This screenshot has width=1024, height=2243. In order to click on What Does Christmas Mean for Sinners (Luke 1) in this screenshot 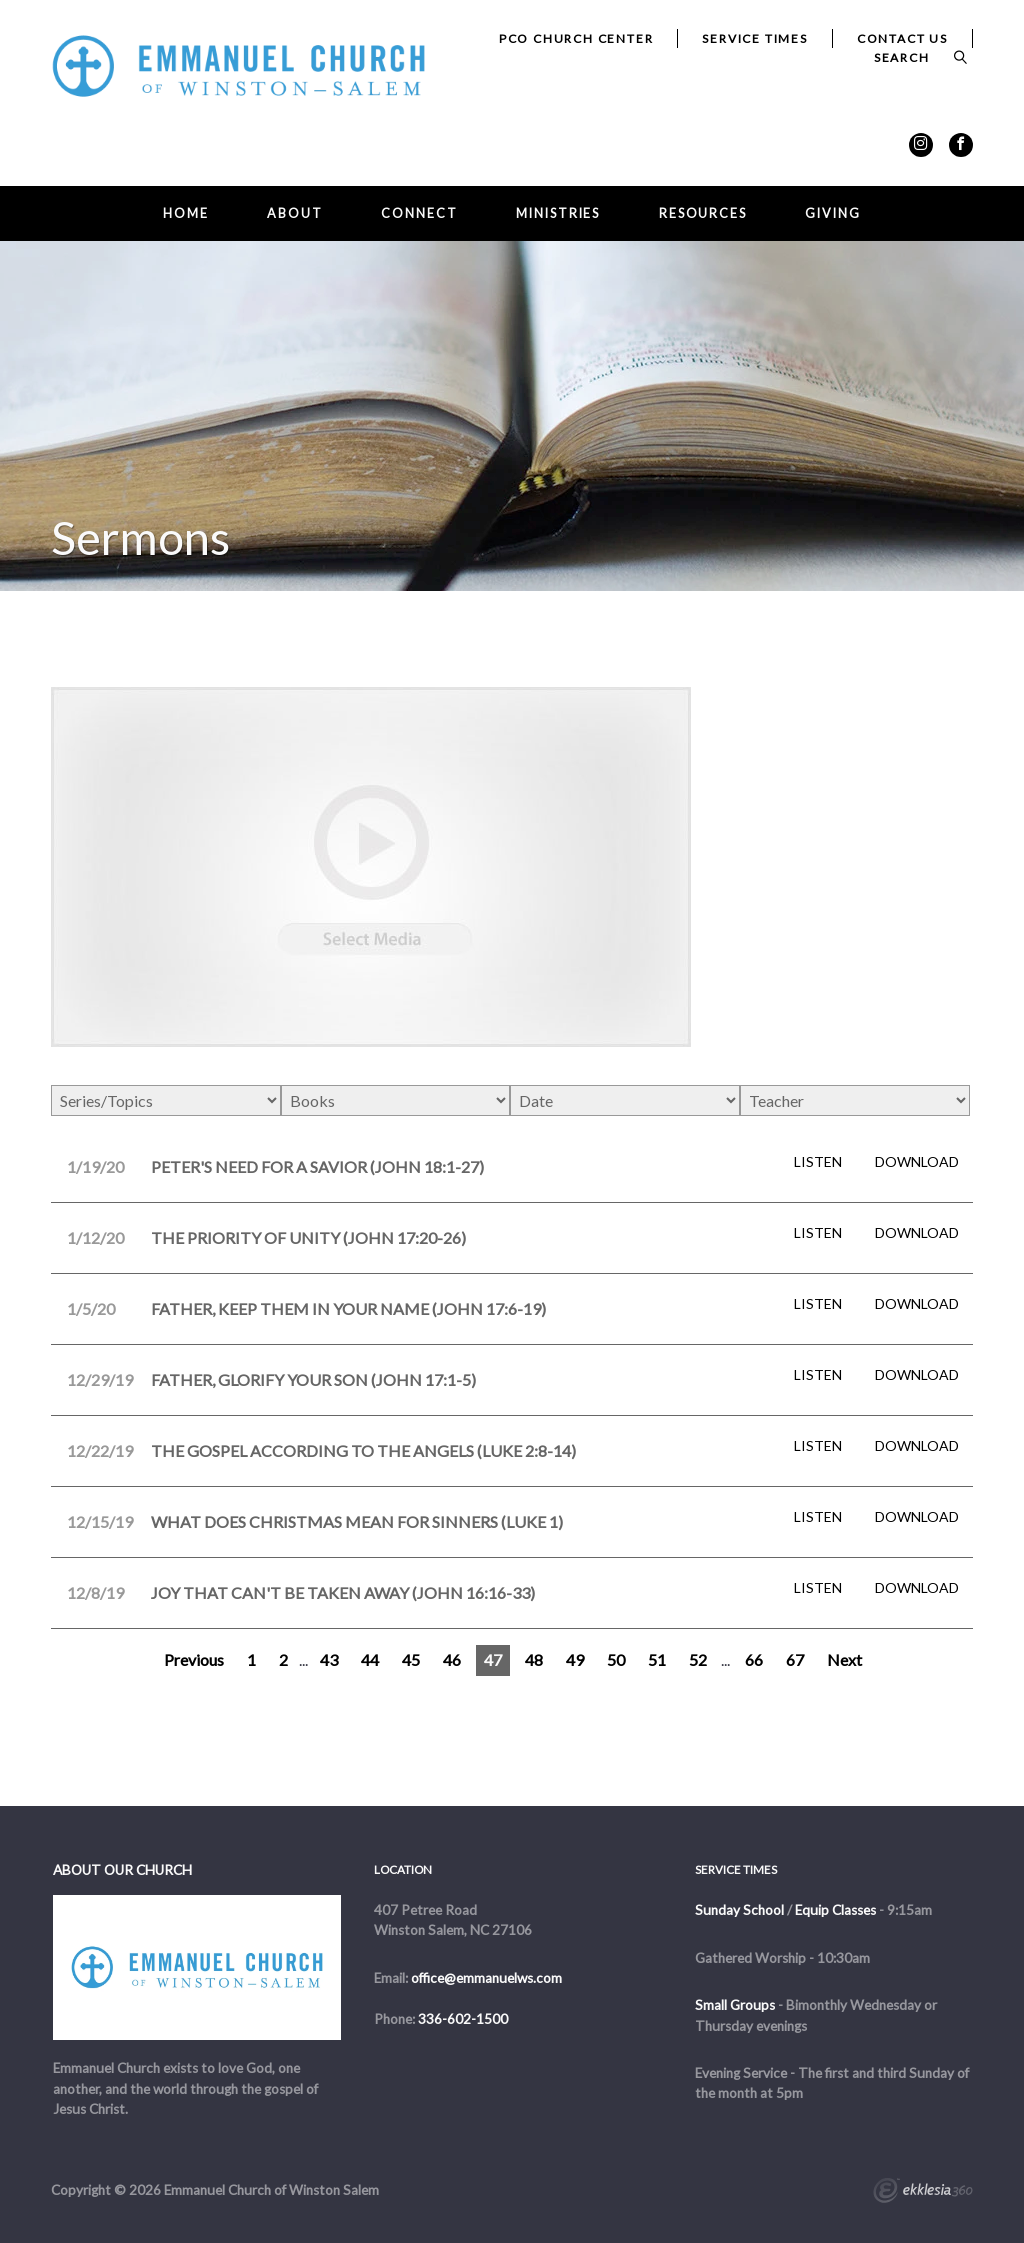, I will do `click(357, 1521)`.